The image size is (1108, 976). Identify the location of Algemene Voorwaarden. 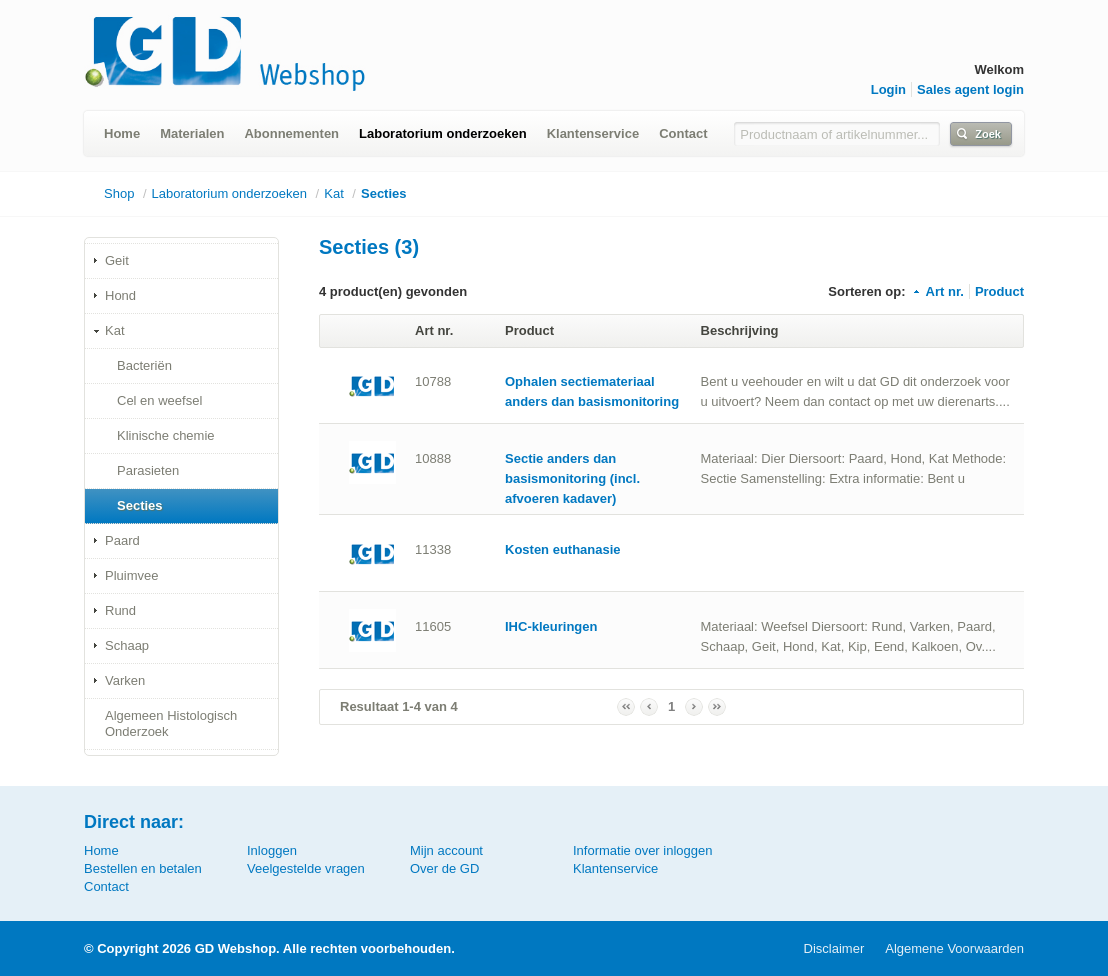
(954, 948).